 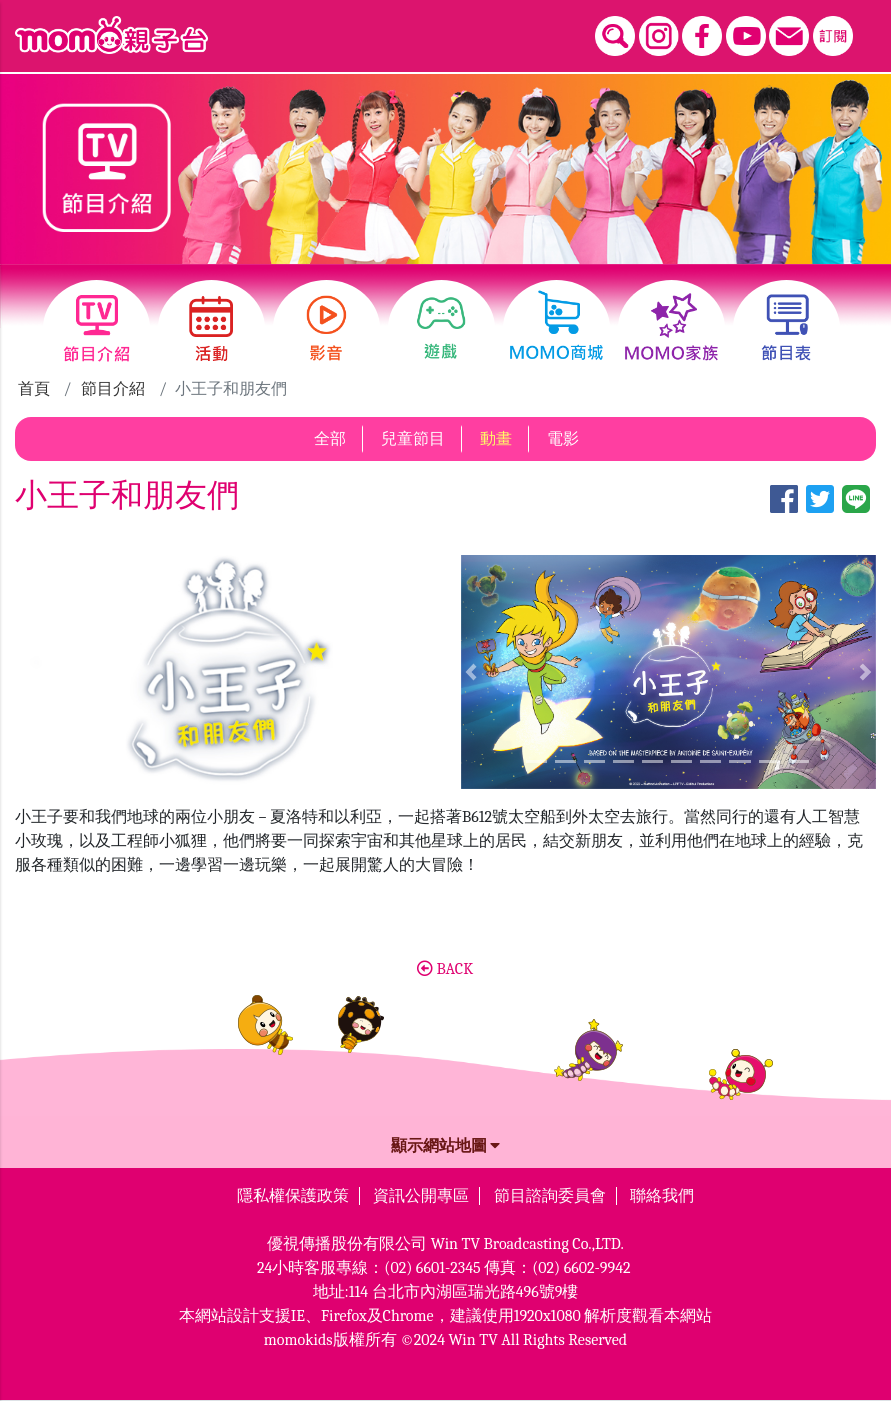 What do you see at coordinates (446, 1146) in the screenshot?
I see `顯示網站地圖` at bounding box center [446, 1146].